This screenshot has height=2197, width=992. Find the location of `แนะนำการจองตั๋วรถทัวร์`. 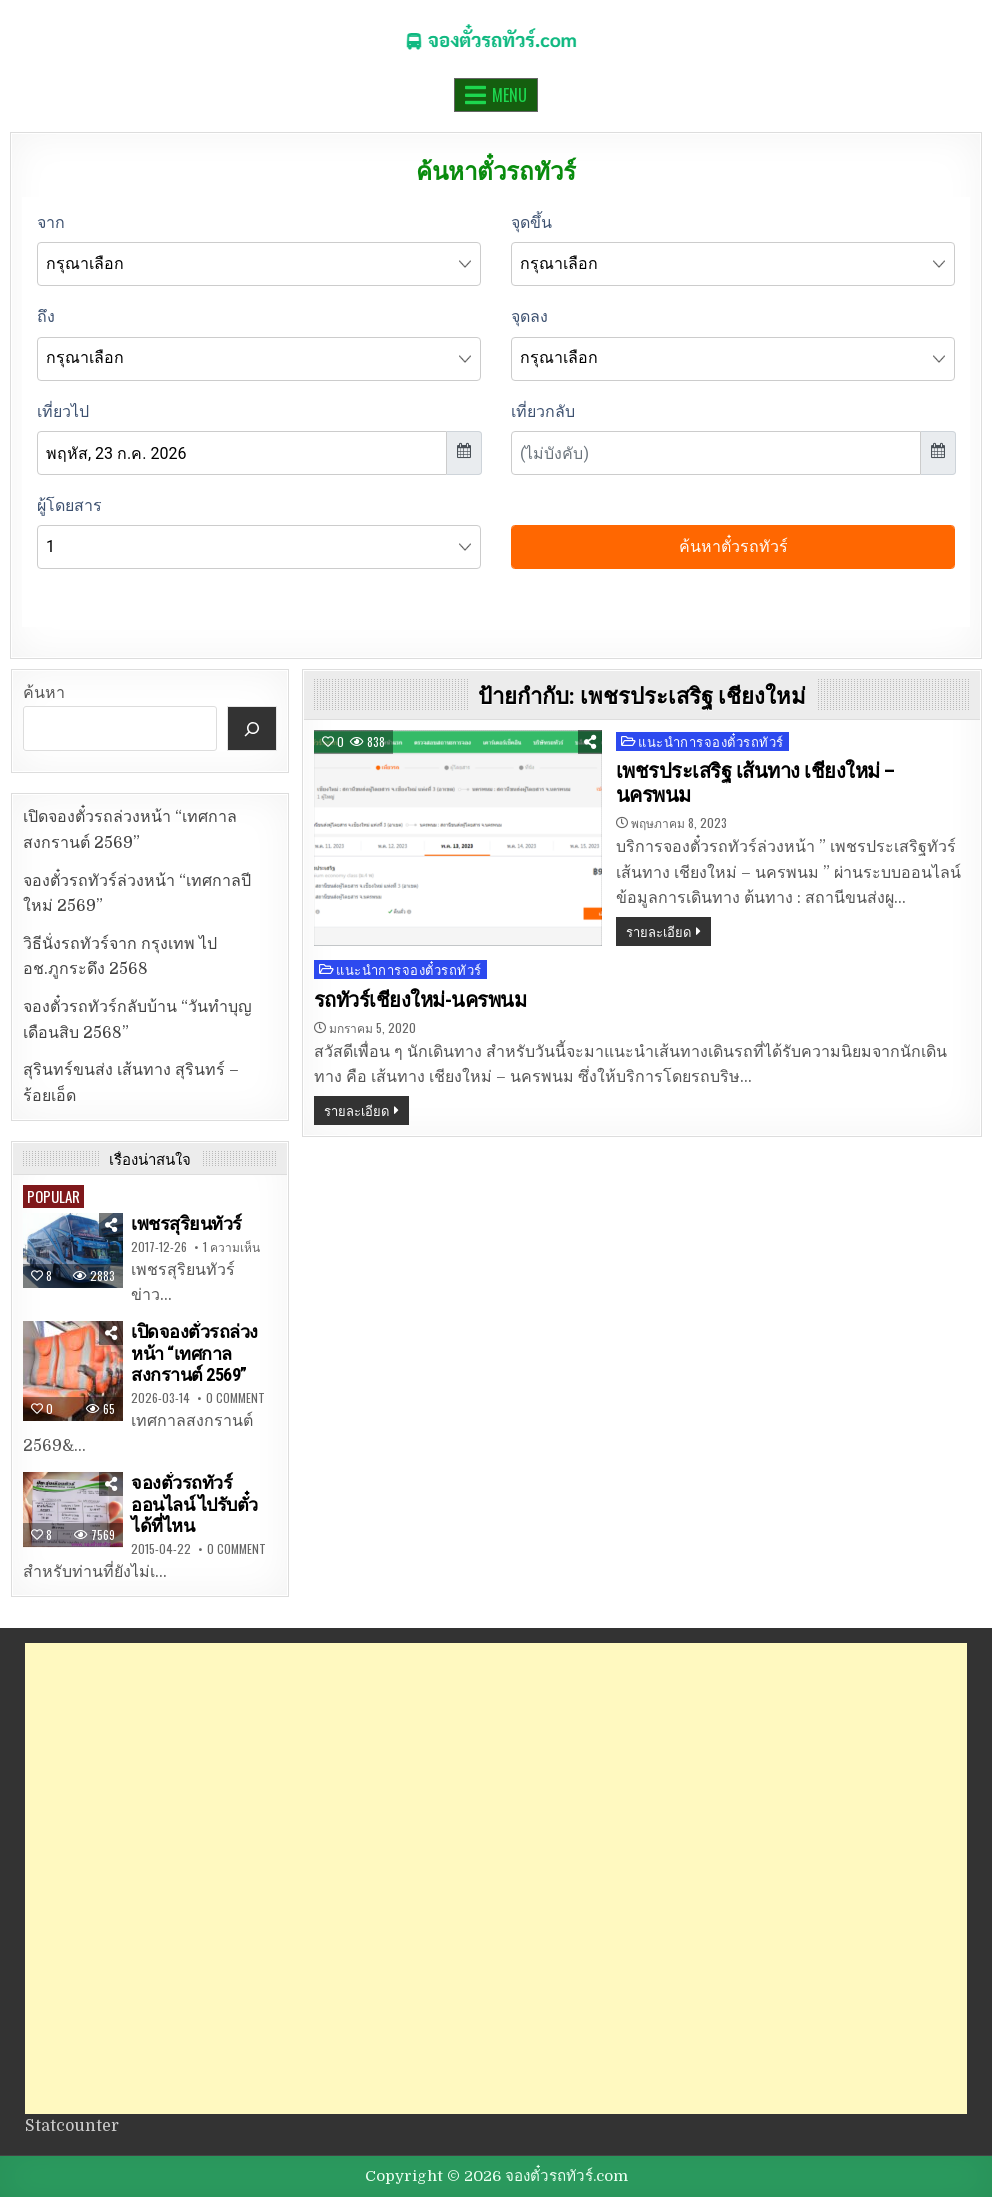

แนะนำการจองตั๋วรถทัวร์ is located at coordinates (711, 741).